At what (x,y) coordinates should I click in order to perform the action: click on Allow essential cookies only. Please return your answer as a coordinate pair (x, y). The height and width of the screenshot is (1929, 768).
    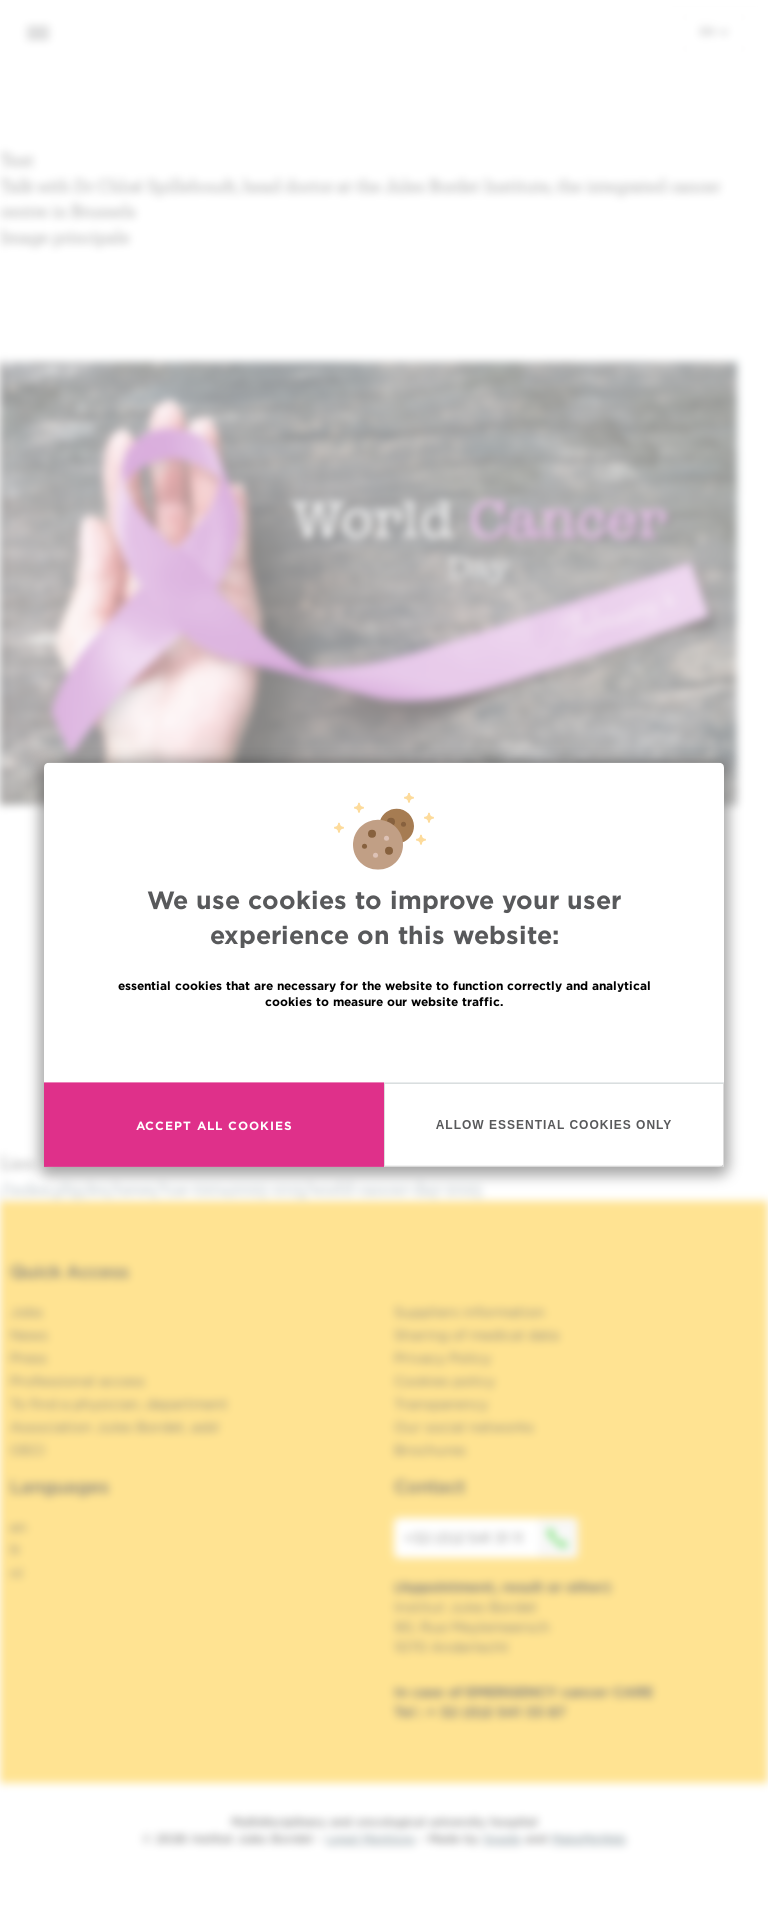
    Looking at the image, I should click on (554, 1124).